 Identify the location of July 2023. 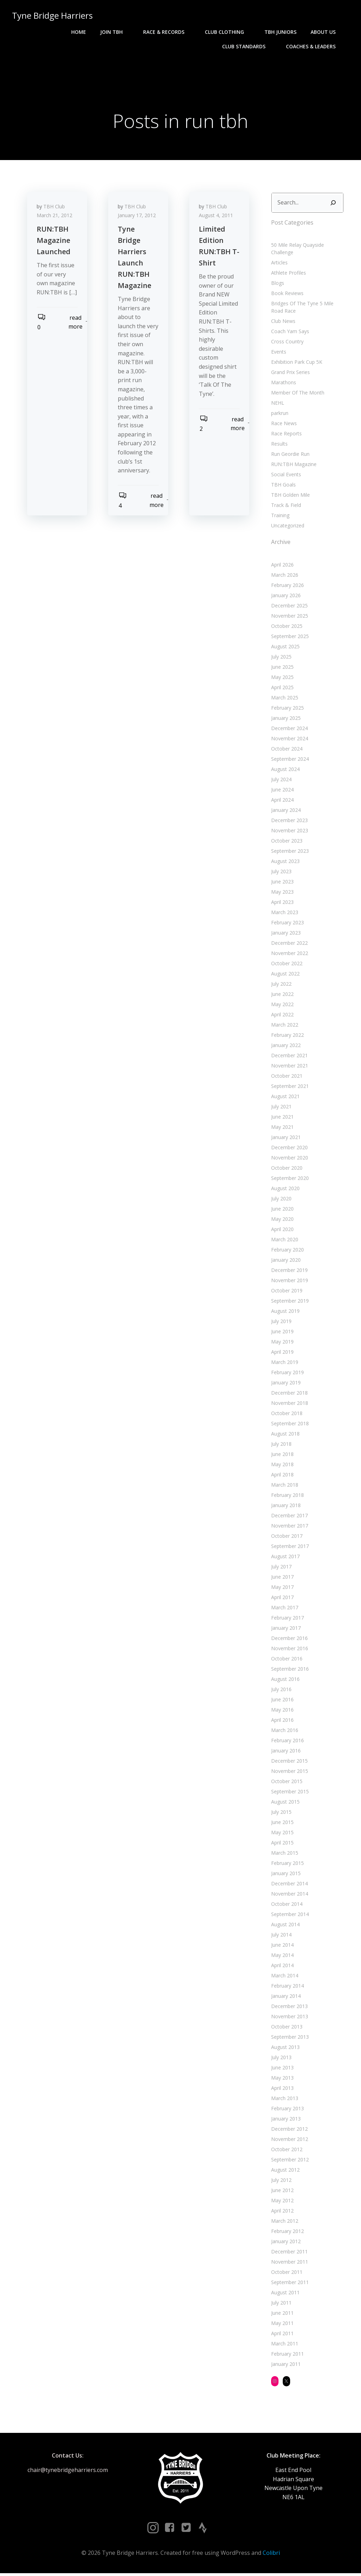
(280, 872).